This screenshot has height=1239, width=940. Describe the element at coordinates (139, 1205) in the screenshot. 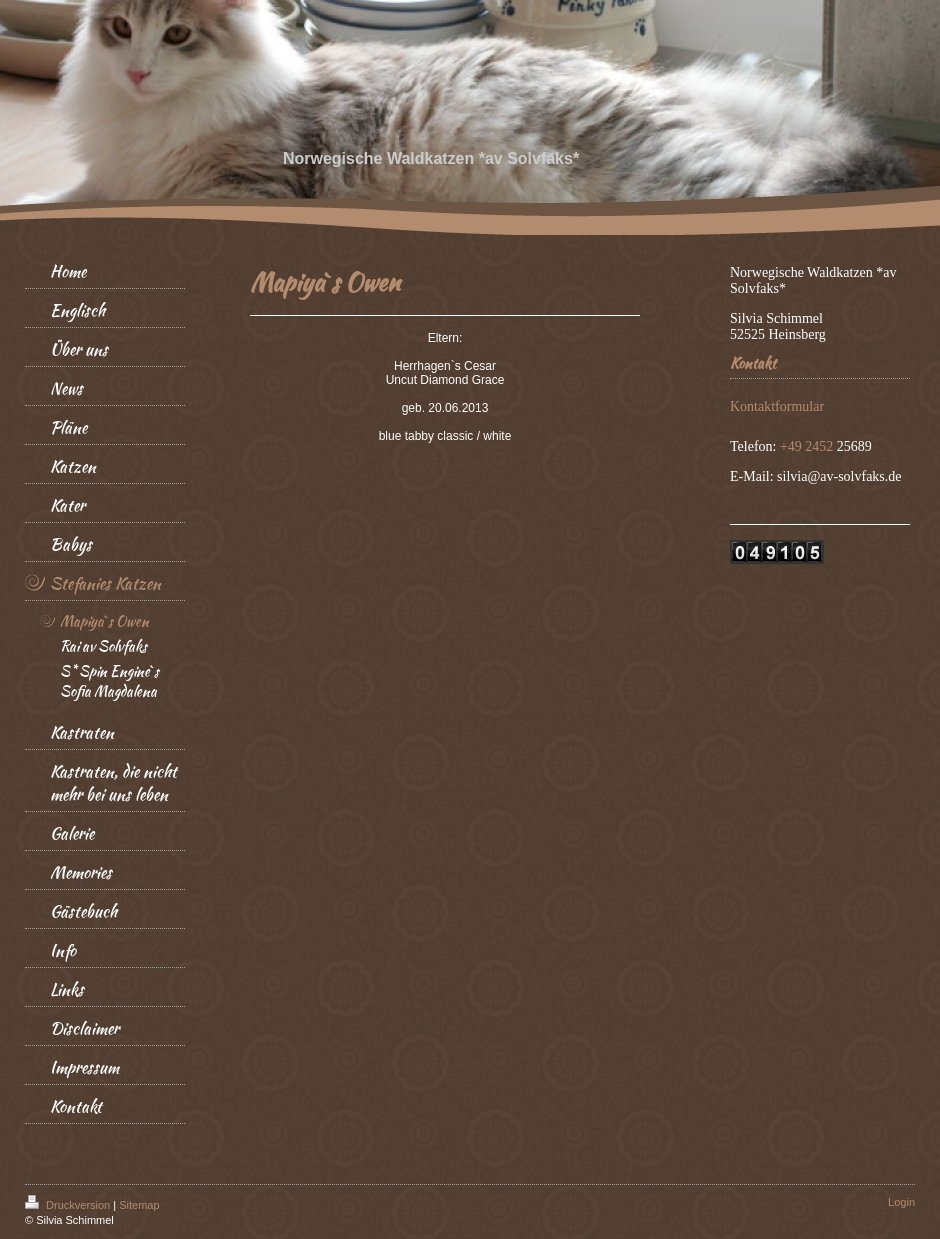

I see `Sitemap` at that location.